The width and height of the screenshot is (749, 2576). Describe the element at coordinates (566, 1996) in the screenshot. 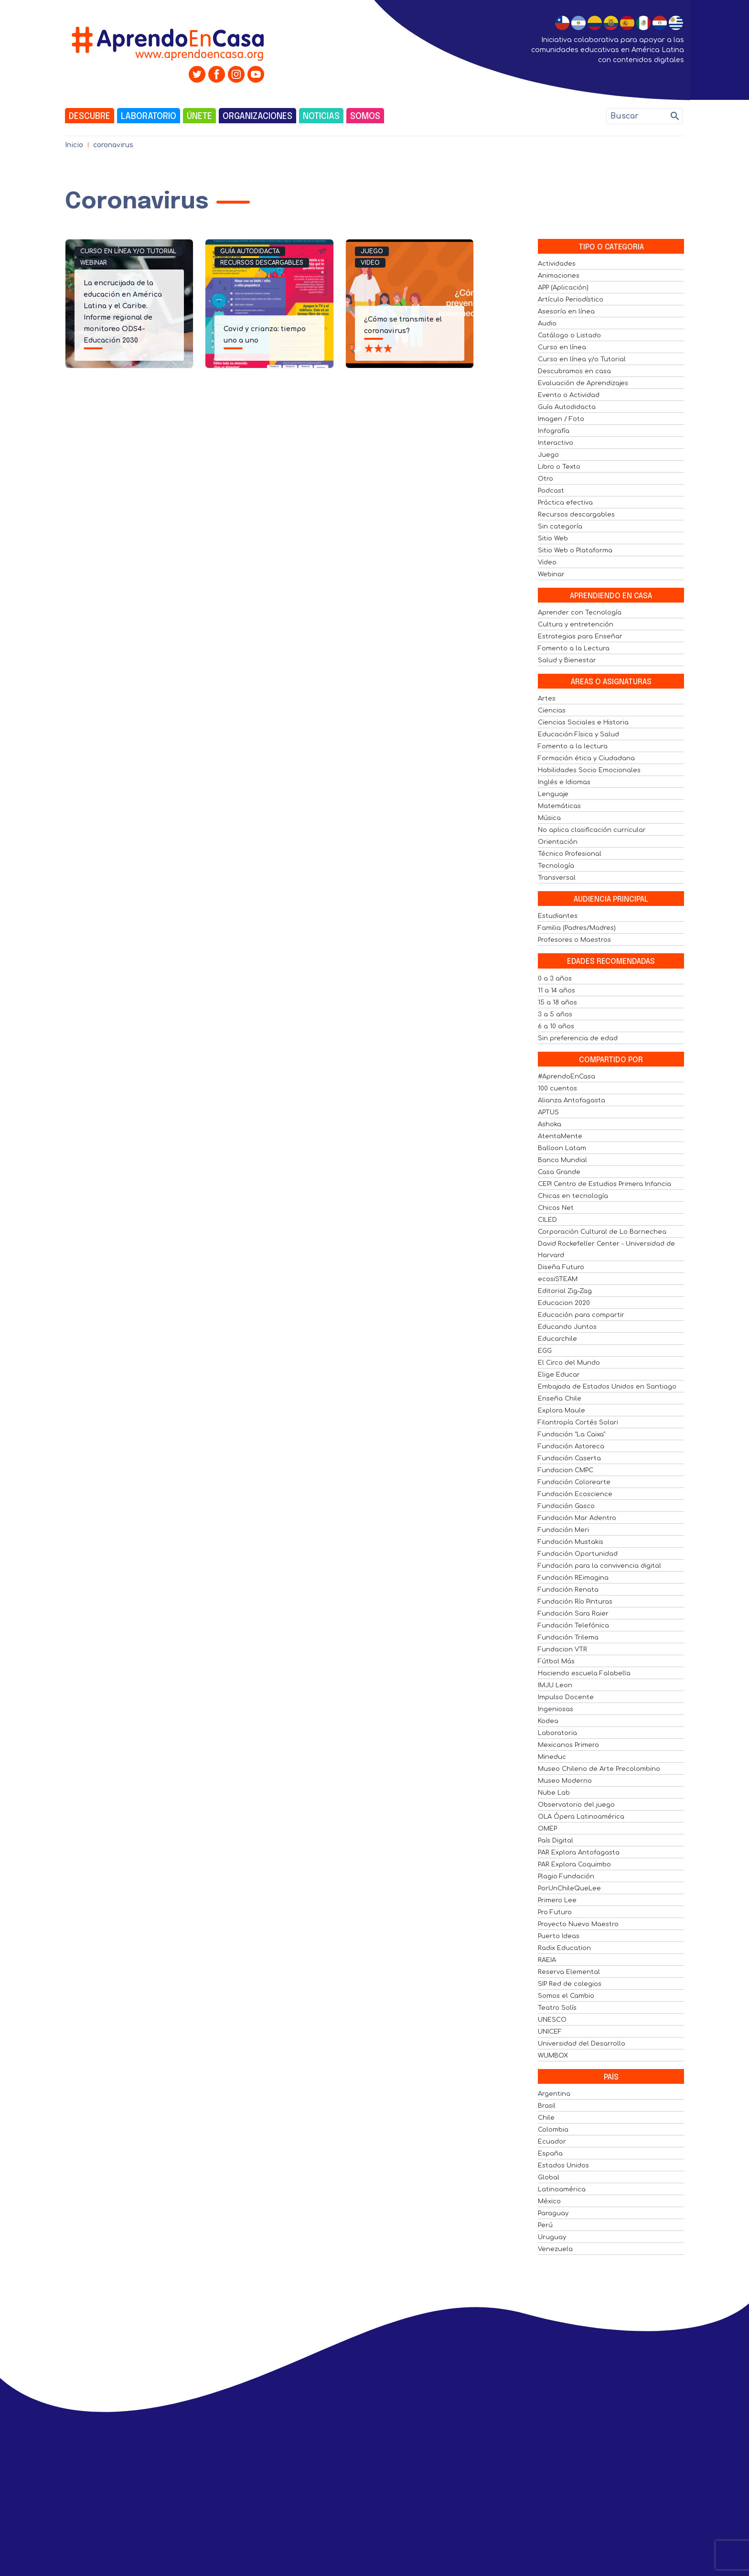

I see `Somos el Cambio` at that location.